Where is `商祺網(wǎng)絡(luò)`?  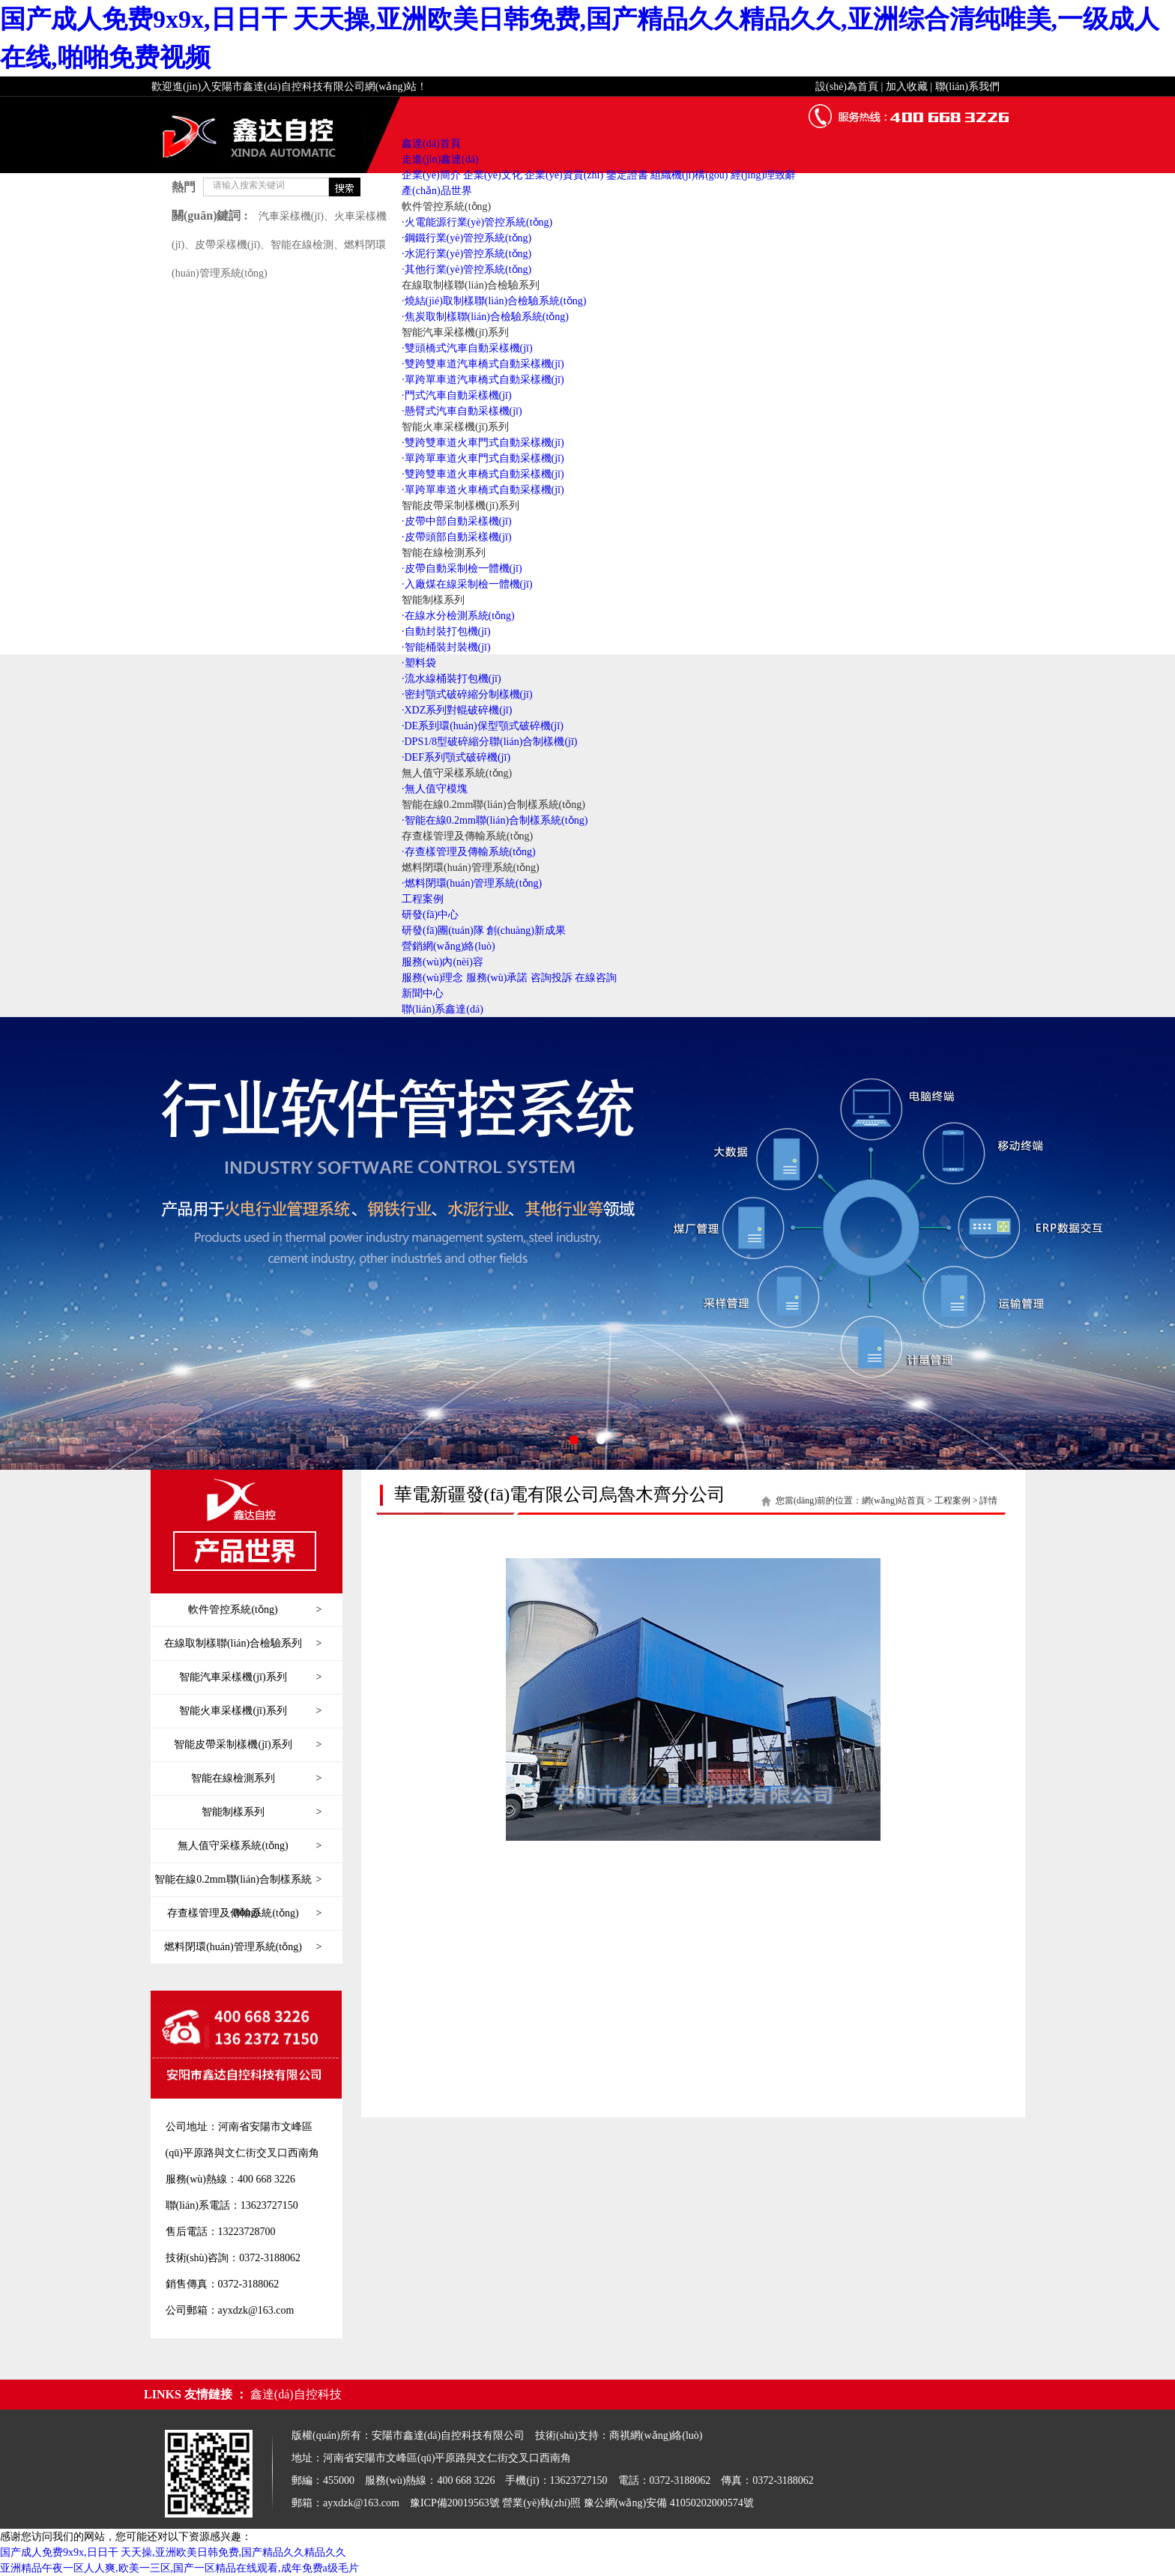 商祺網(wǎng)絡(luò) is located at coordinates (656, 2435).